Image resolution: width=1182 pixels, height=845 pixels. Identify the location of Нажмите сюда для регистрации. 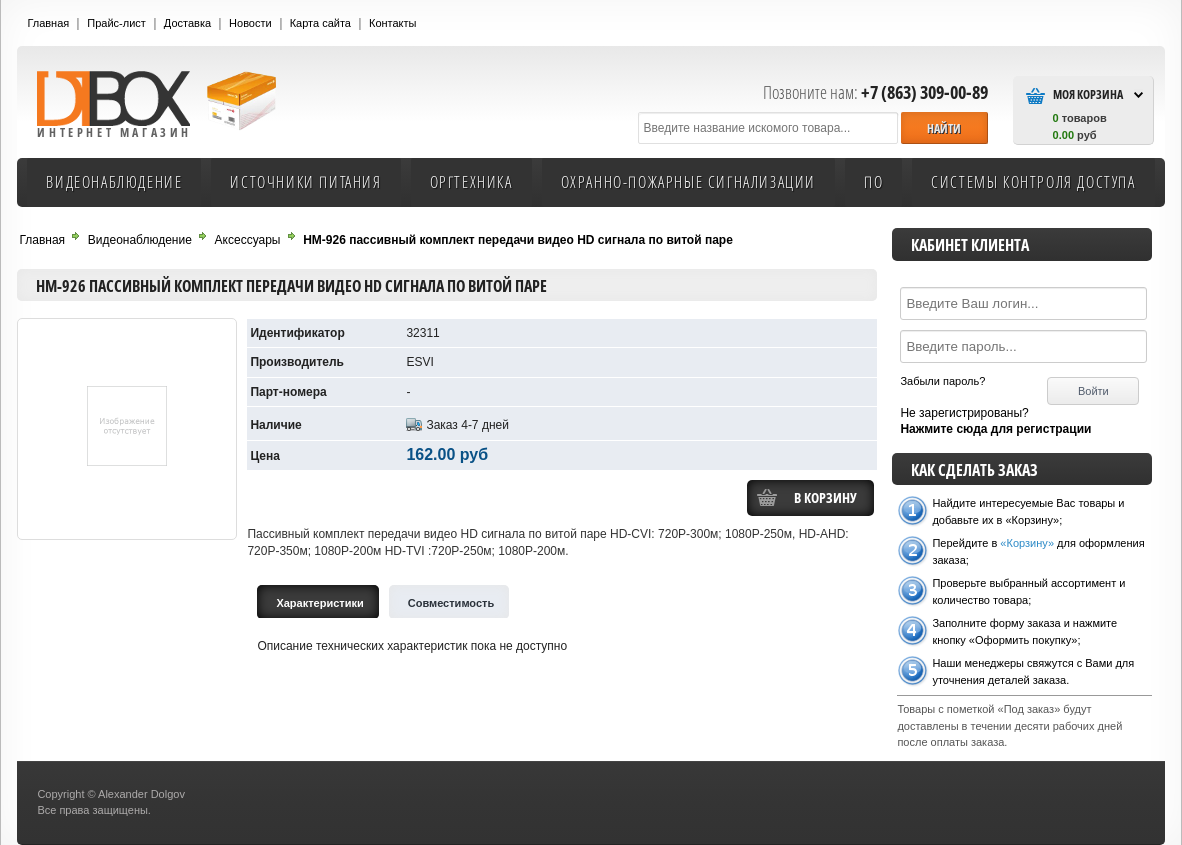
(995, 429).